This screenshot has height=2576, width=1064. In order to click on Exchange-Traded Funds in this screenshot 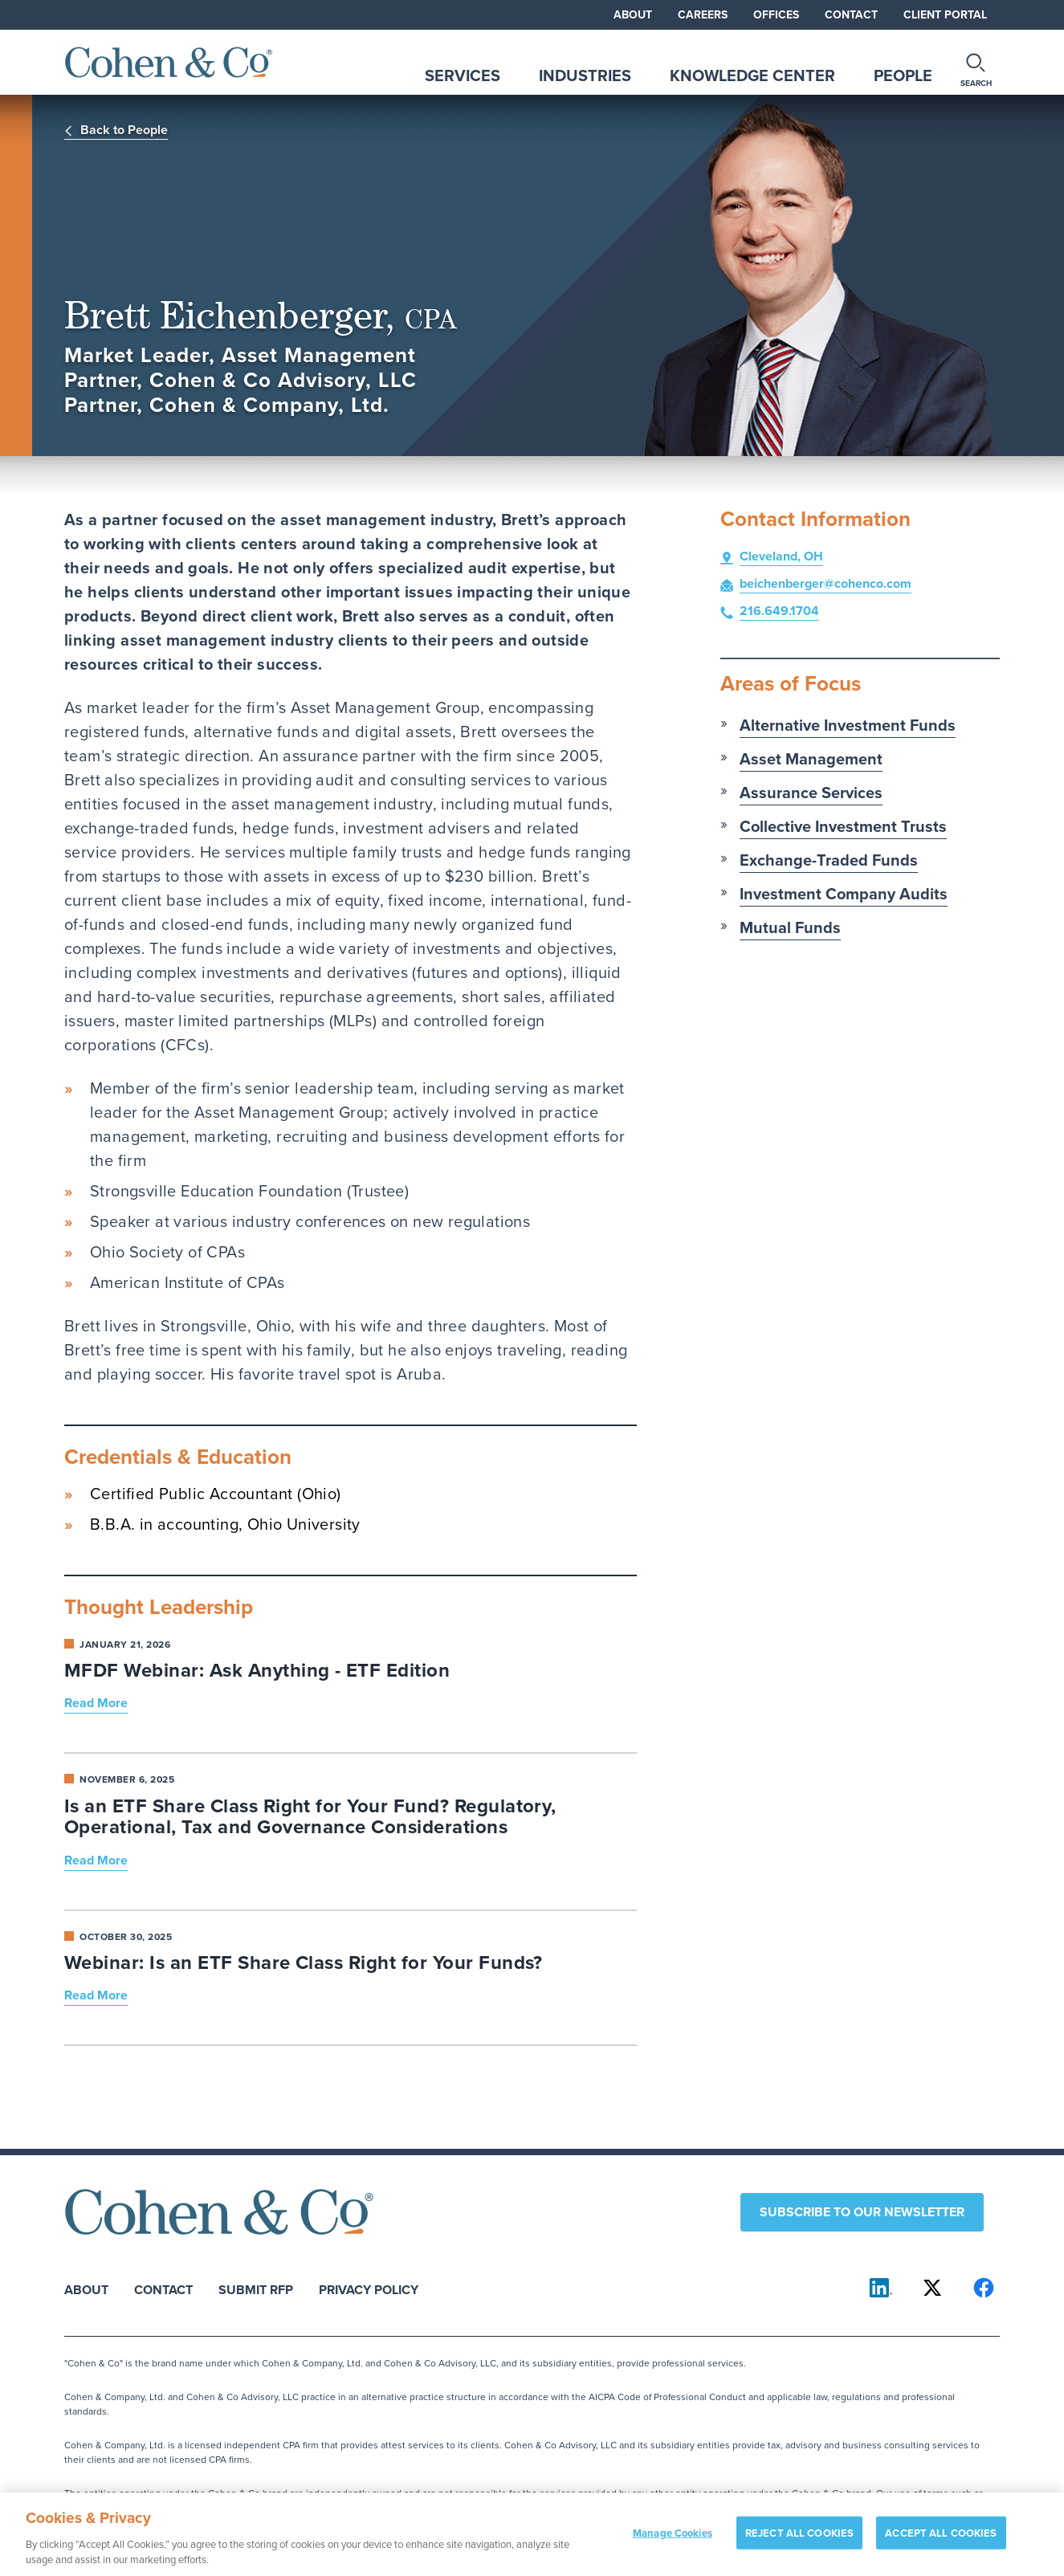, I will do `click(829, 860)`.